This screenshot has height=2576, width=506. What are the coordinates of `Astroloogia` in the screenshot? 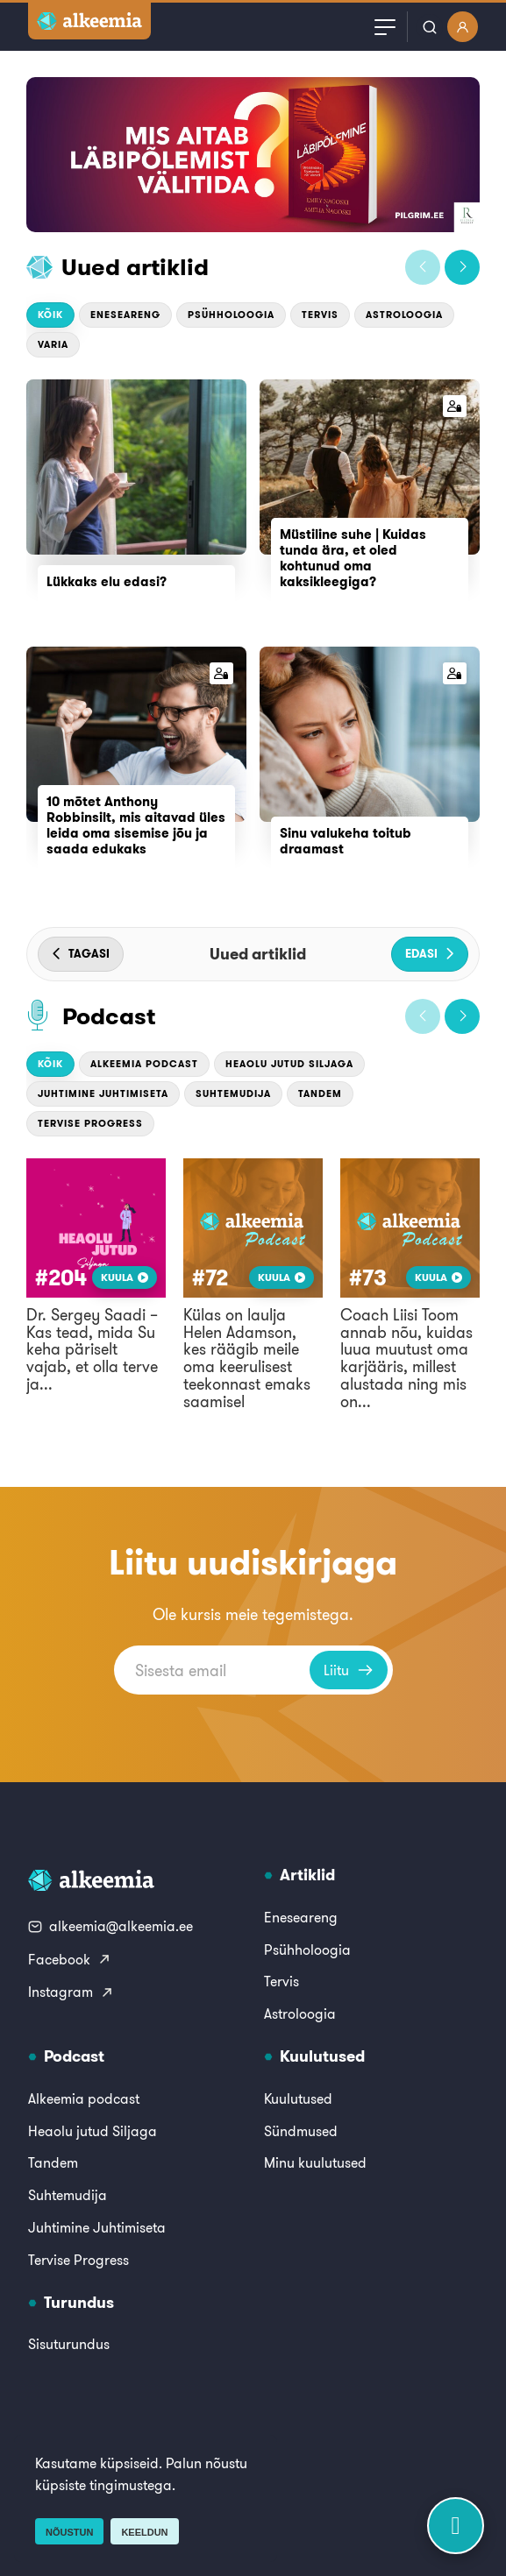 It's located at (404, 314).